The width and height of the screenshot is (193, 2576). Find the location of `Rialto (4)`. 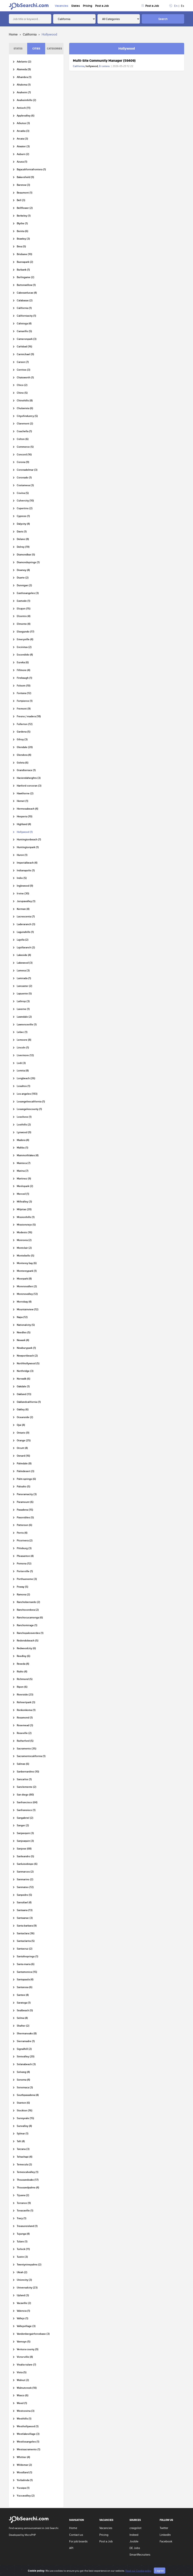

Rialto (4) is located at coordinates (22, 1671).